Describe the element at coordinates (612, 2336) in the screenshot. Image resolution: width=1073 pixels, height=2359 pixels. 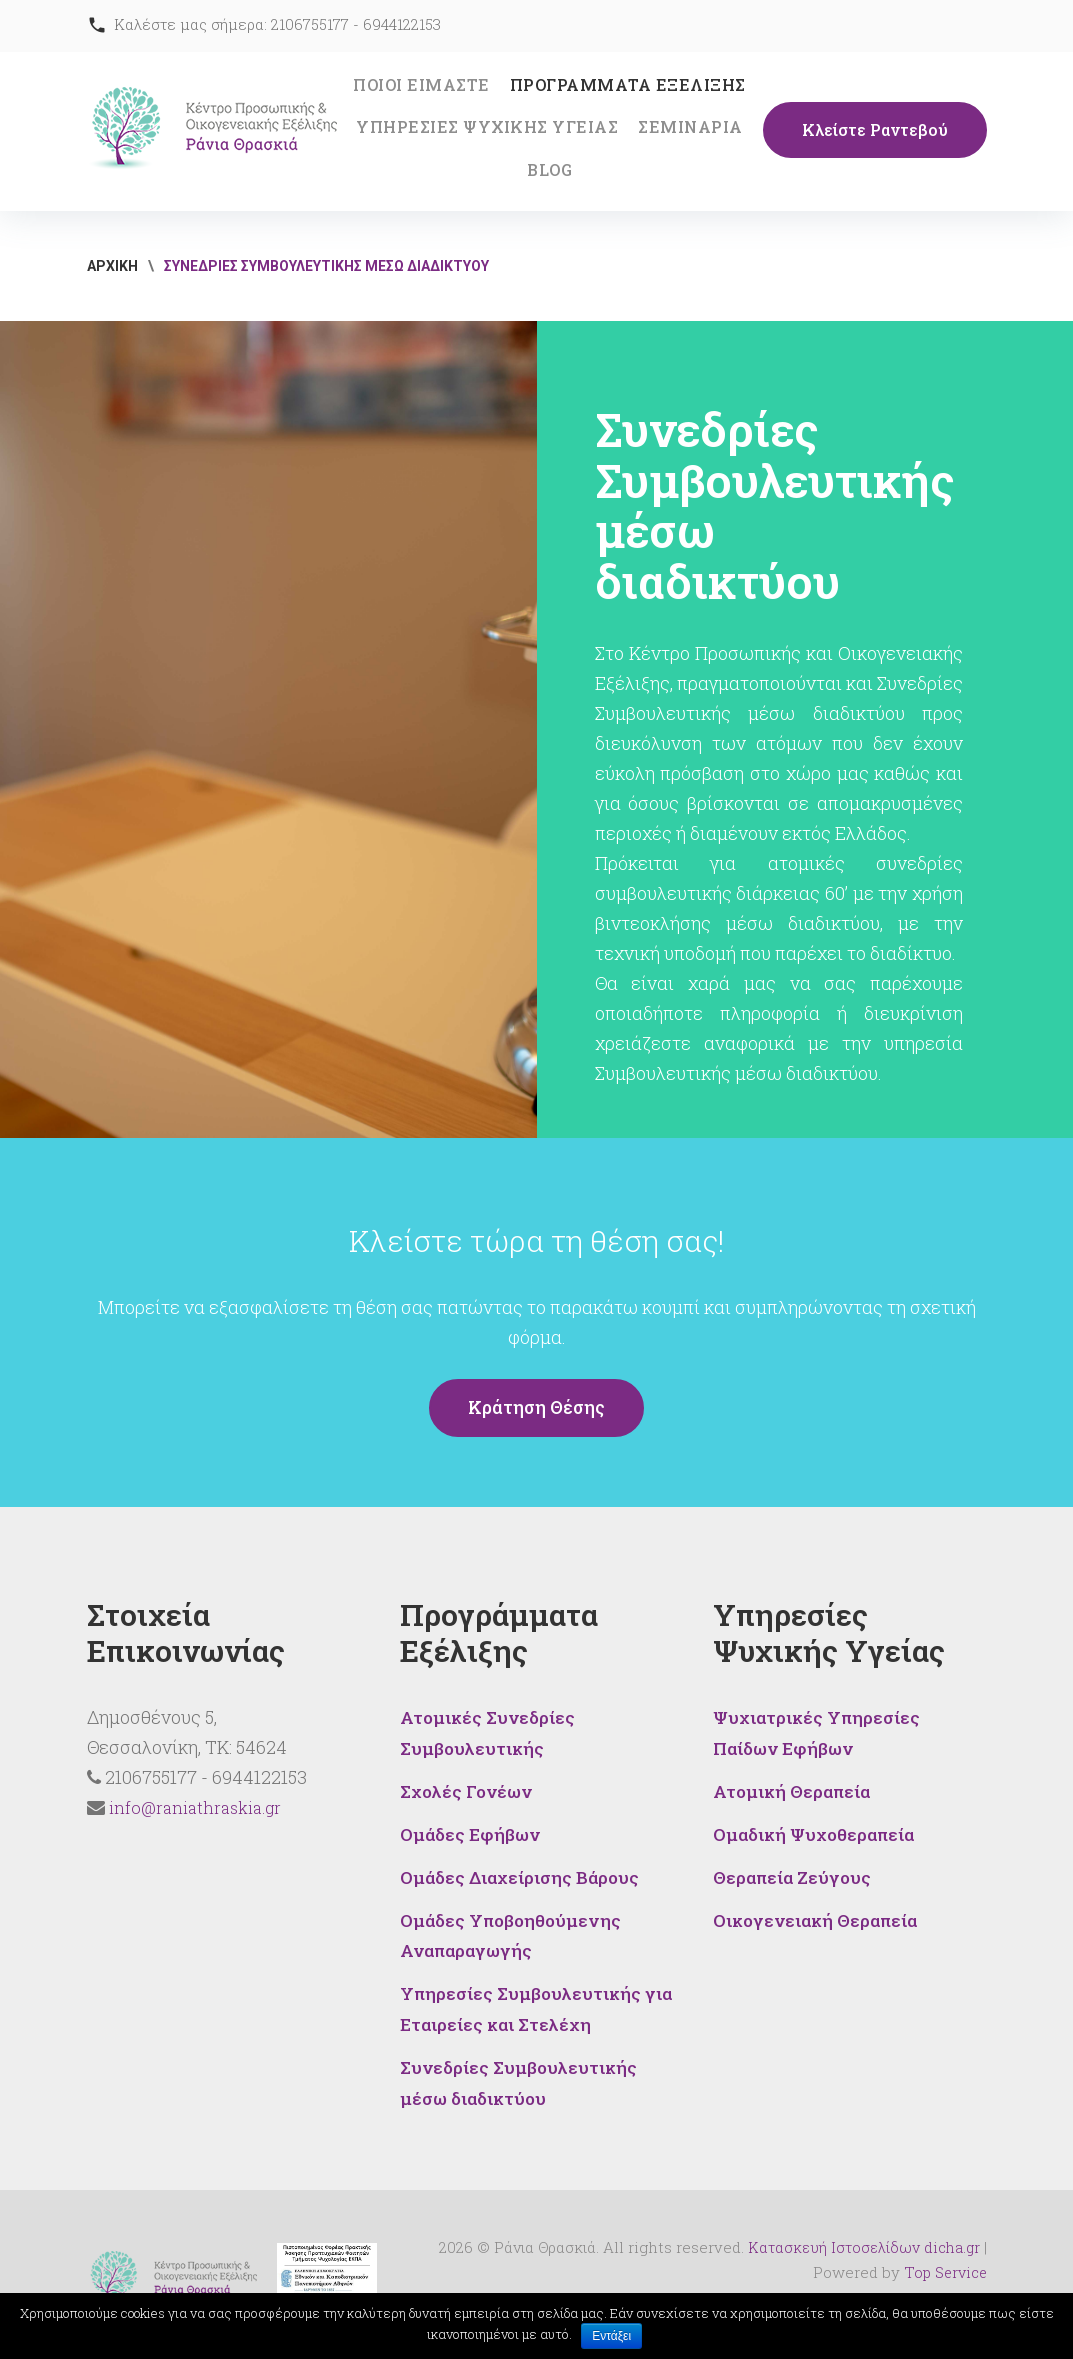
I see `Εντάξει` at that location.